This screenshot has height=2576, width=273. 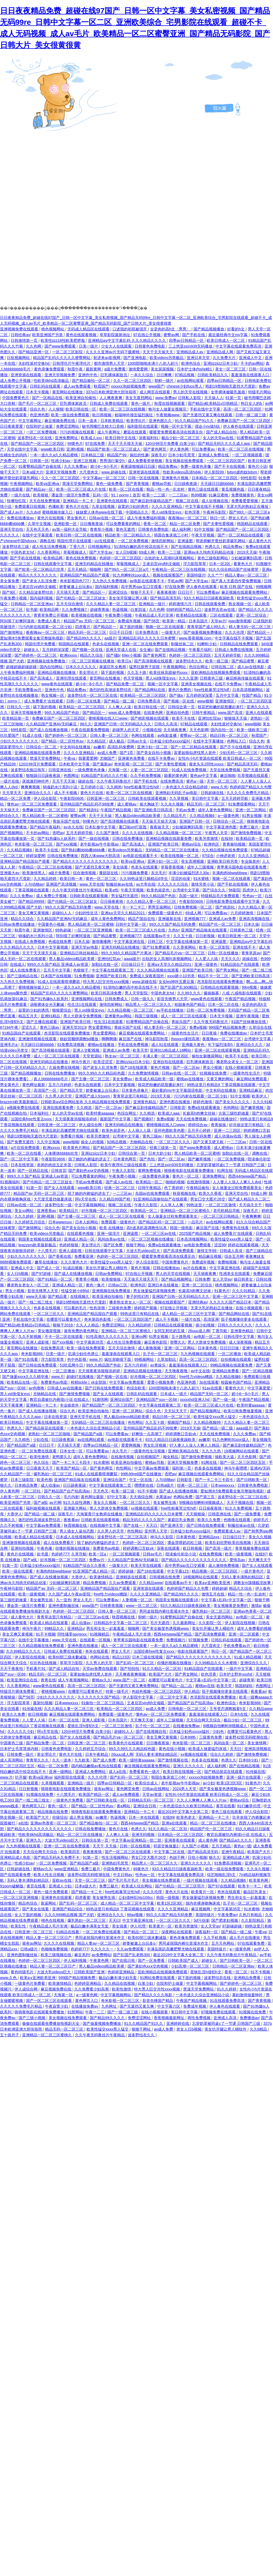 I want to click on 色戒在线免费, so click(x=60, y=941).